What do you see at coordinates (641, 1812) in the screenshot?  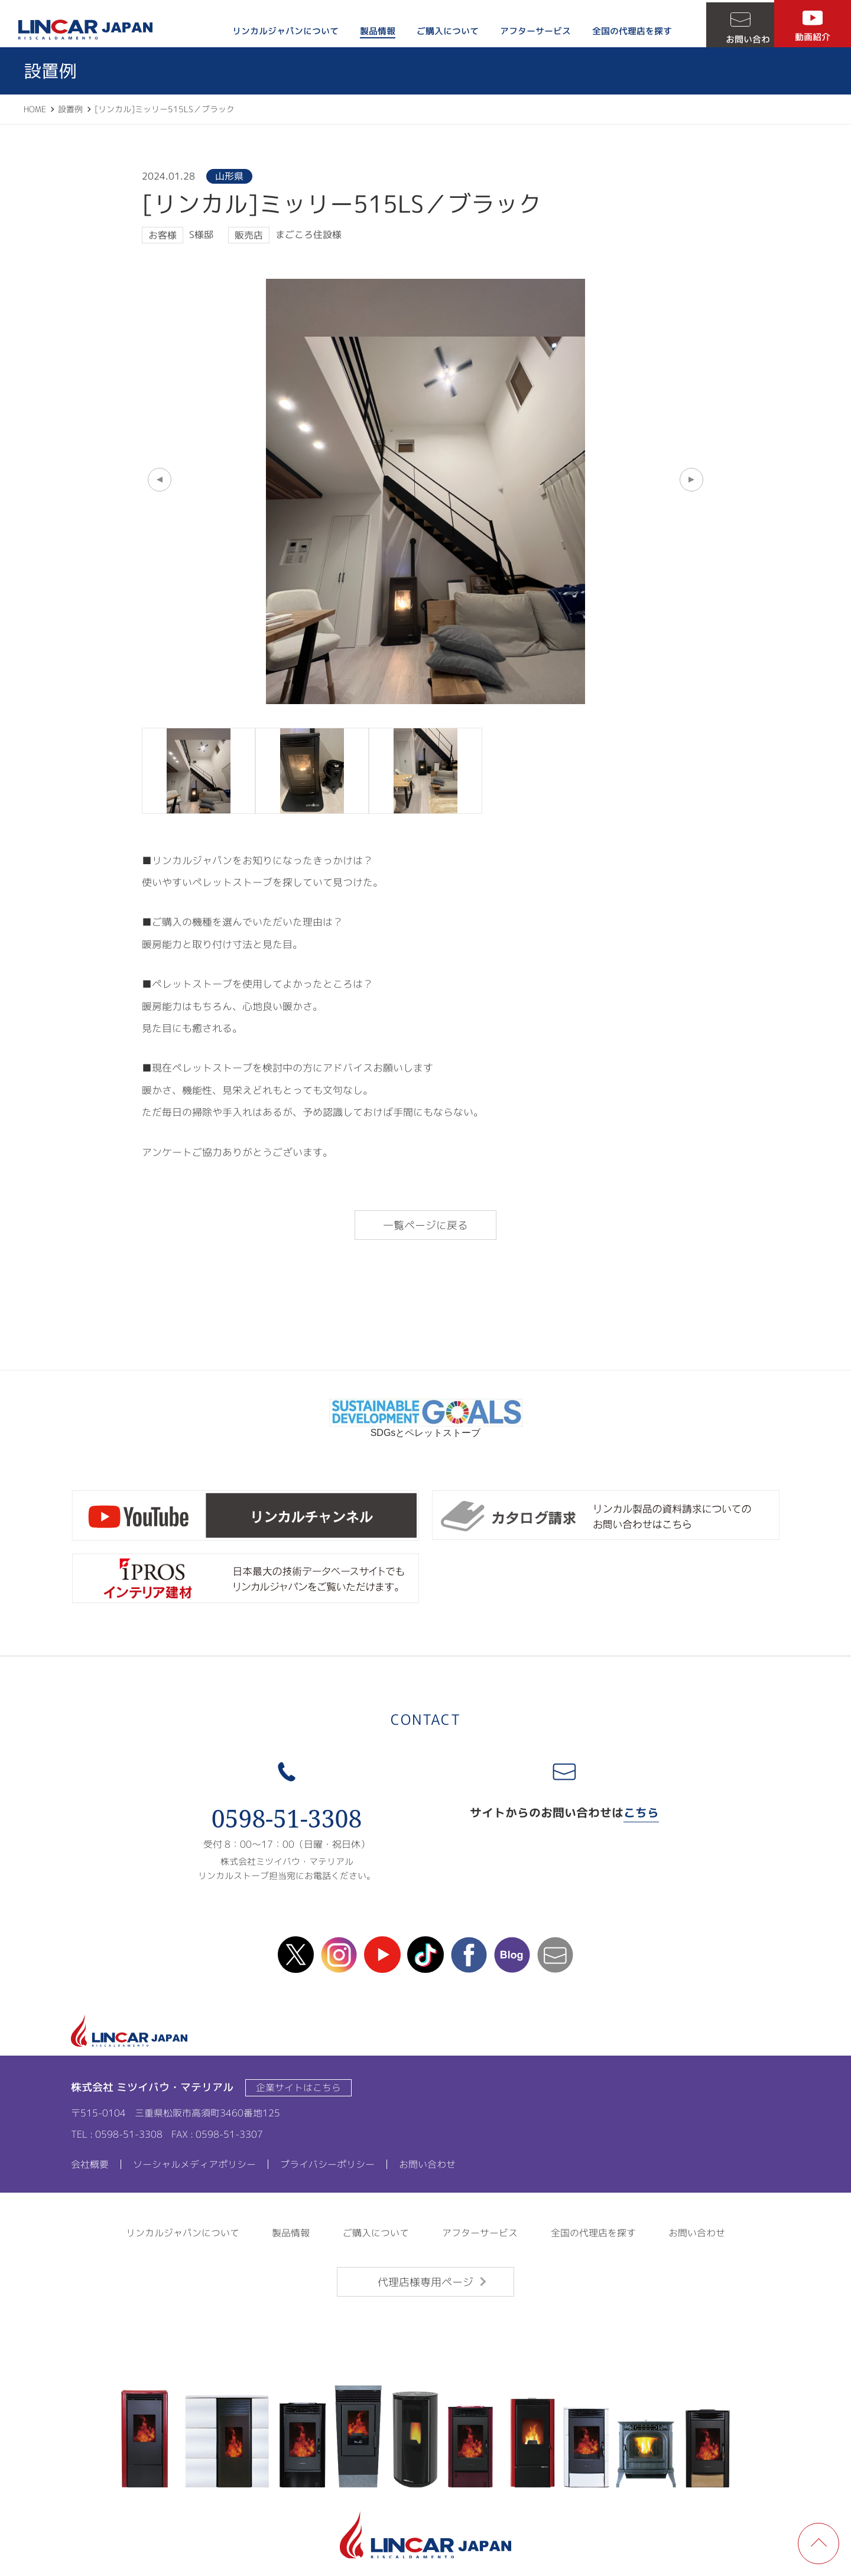 I see `こちら` at bounding box center [641, 1812].